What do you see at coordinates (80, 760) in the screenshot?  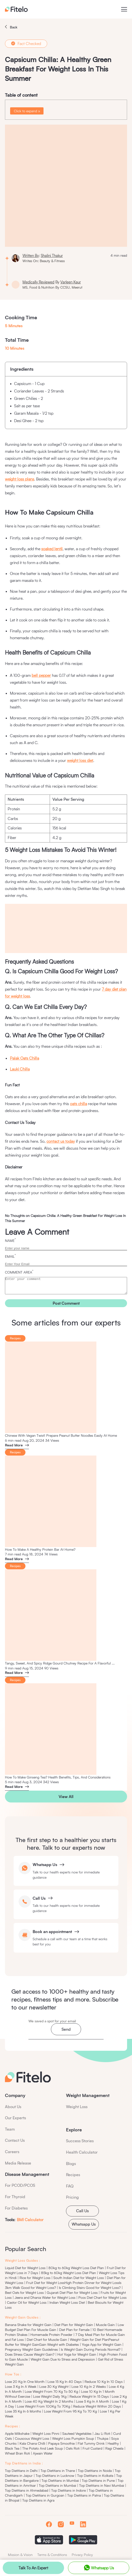 I see `weight loss diet` at bounding box center [80, 760].